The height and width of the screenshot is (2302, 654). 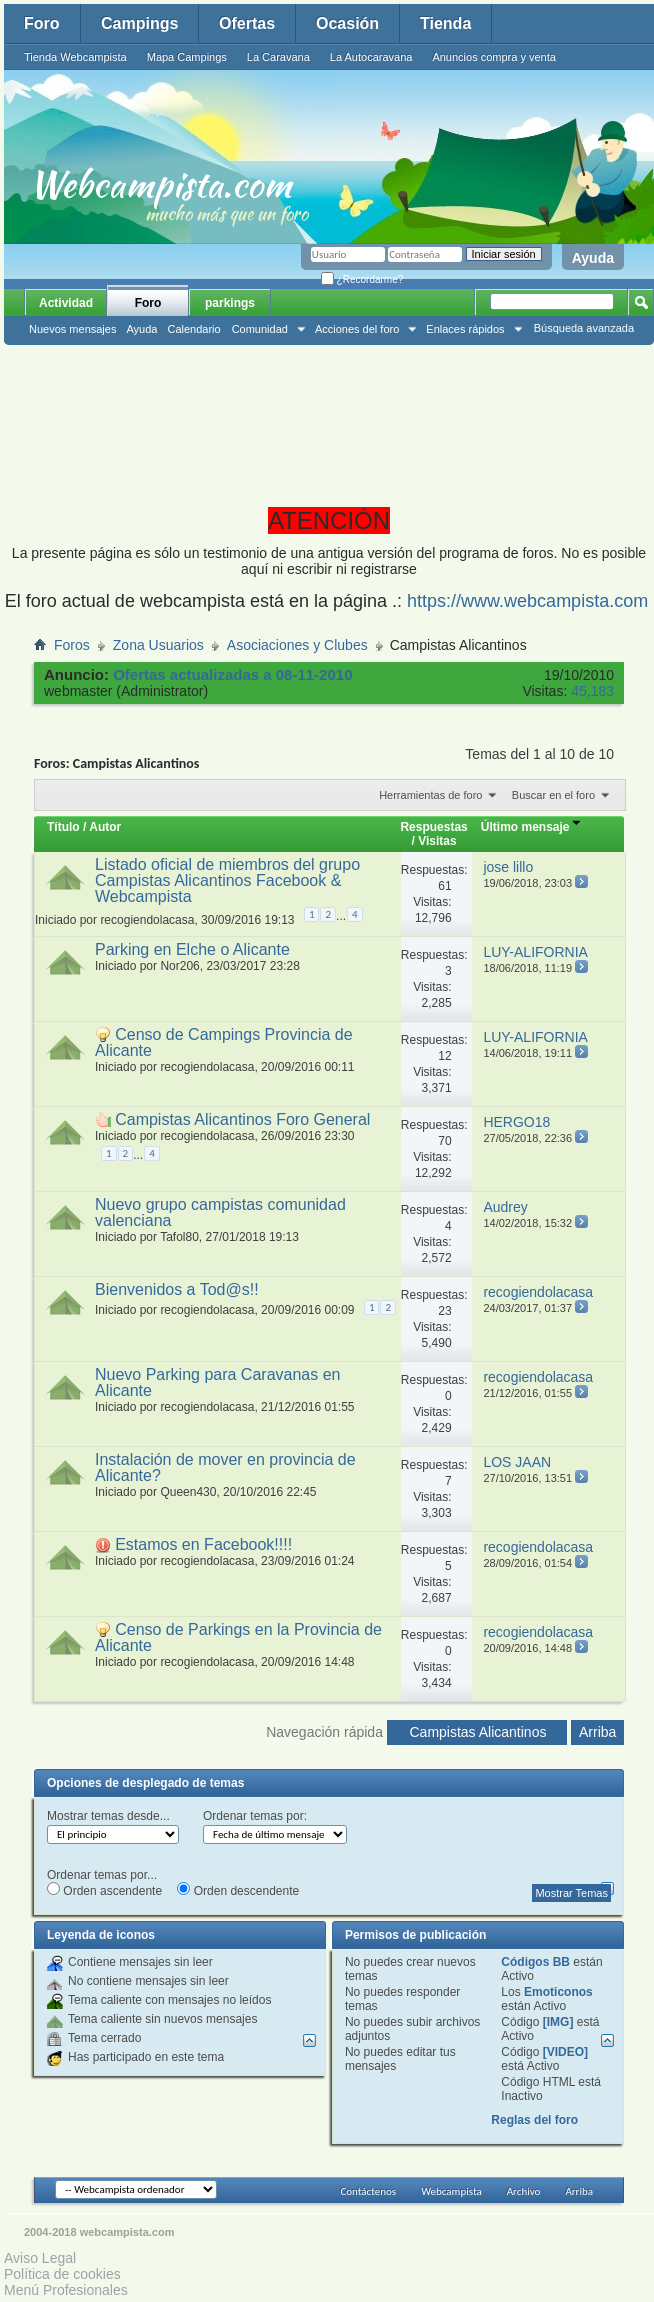 I want to click on Contáctenos, so click(x=368, y=2191).